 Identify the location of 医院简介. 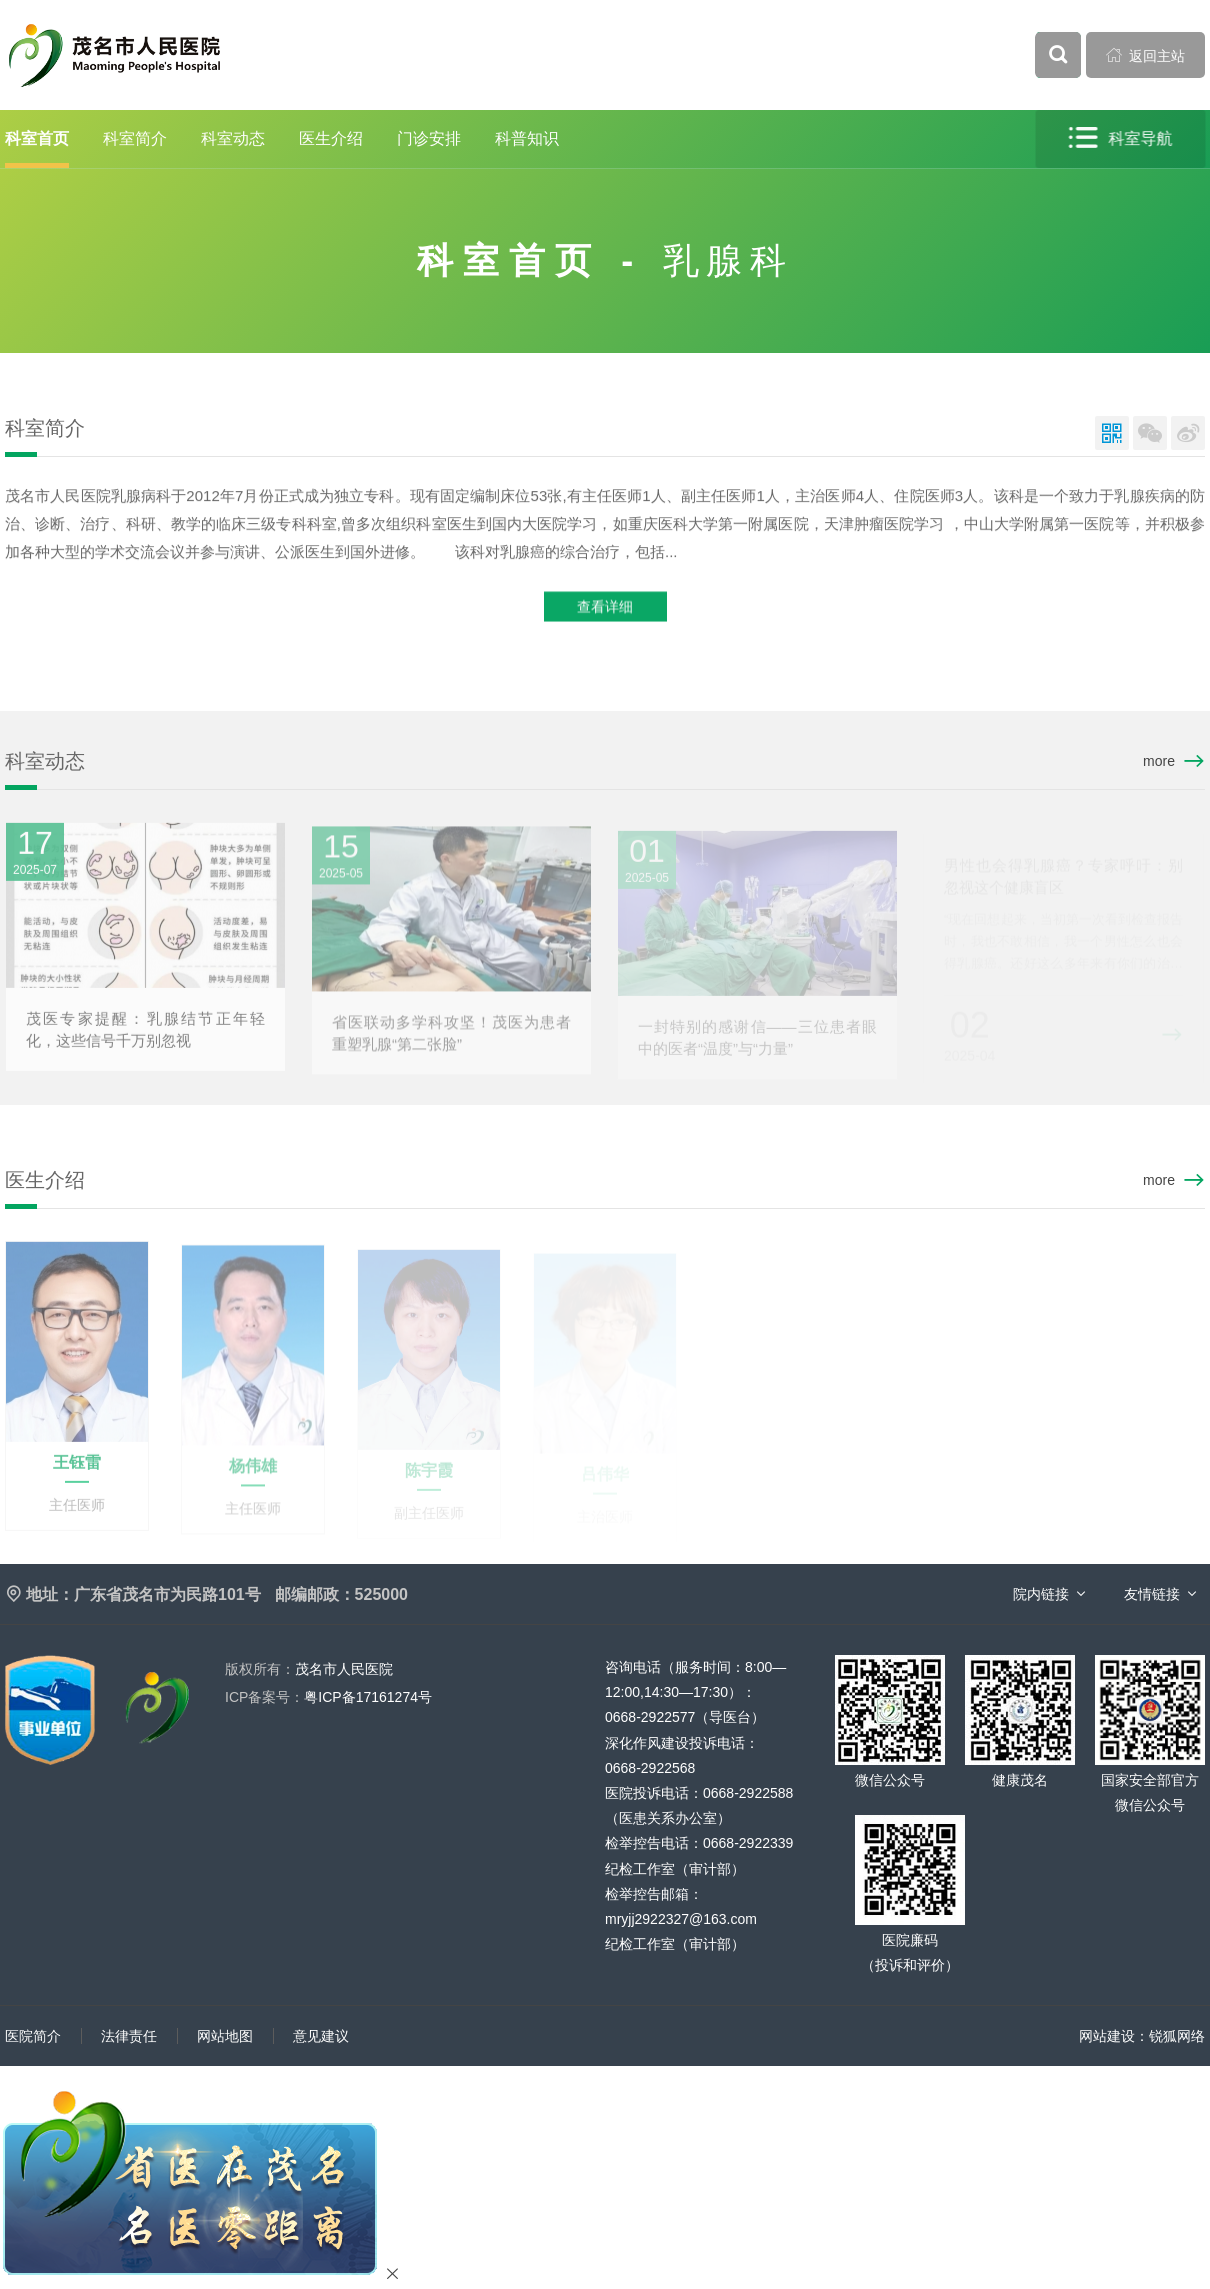
(33, 2036).